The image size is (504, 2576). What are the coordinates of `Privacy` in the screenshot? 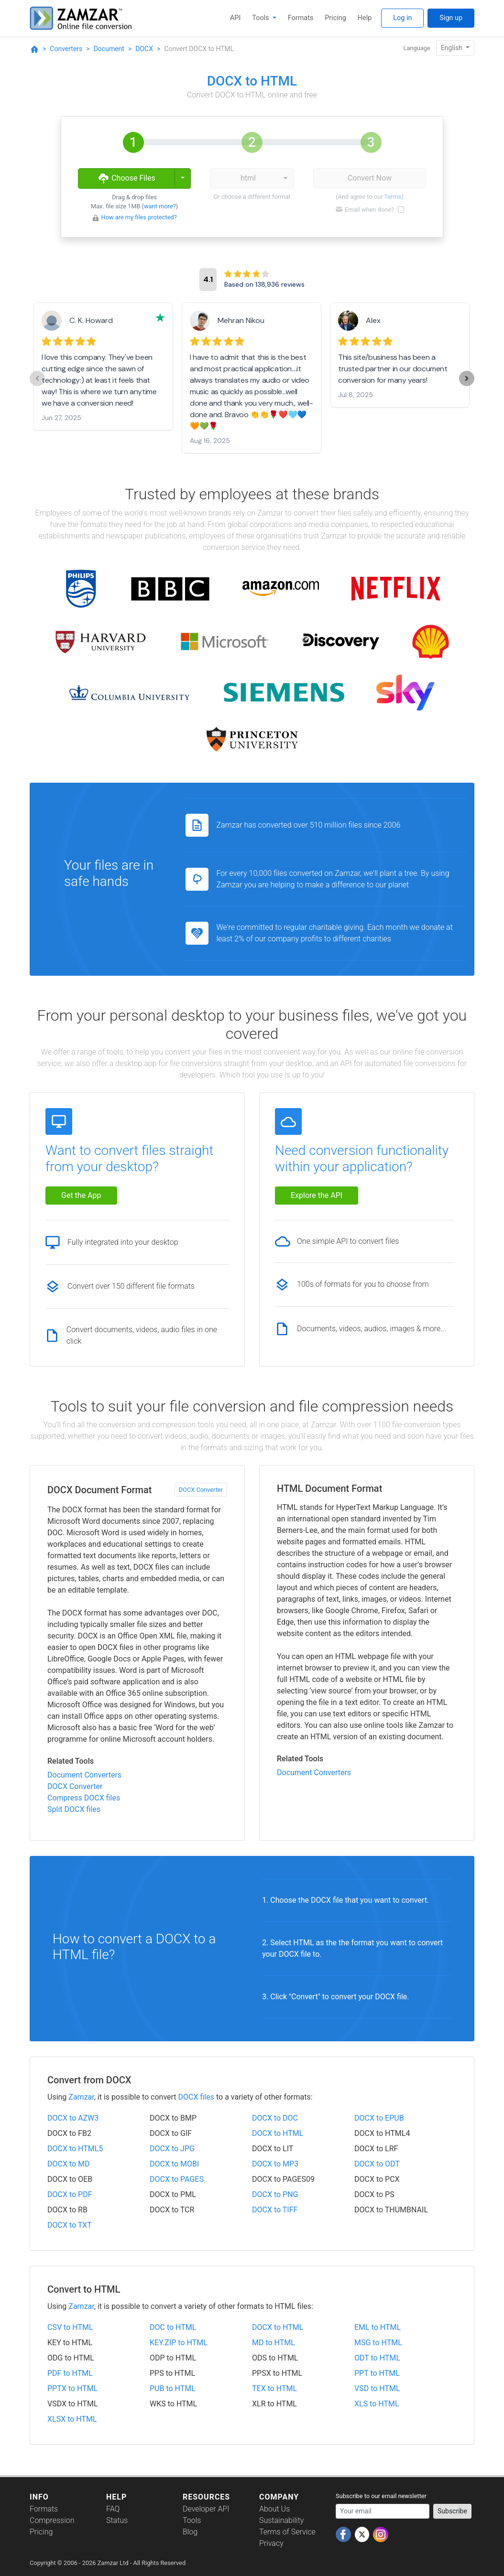 It's located at (271, 2543).